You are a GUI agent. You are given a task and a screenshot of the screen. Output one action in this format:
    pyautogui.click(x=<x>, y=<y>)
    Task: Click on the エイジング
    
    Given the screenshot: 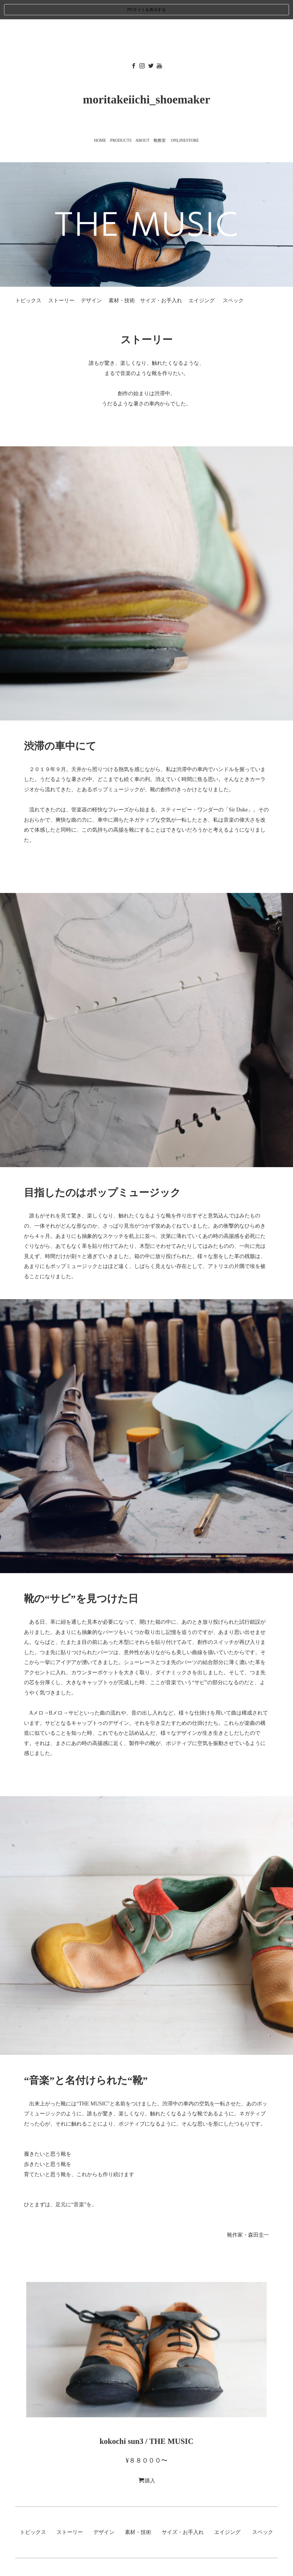 What is the action you would take?
    pyautogui.click(x=202, y=281)
    